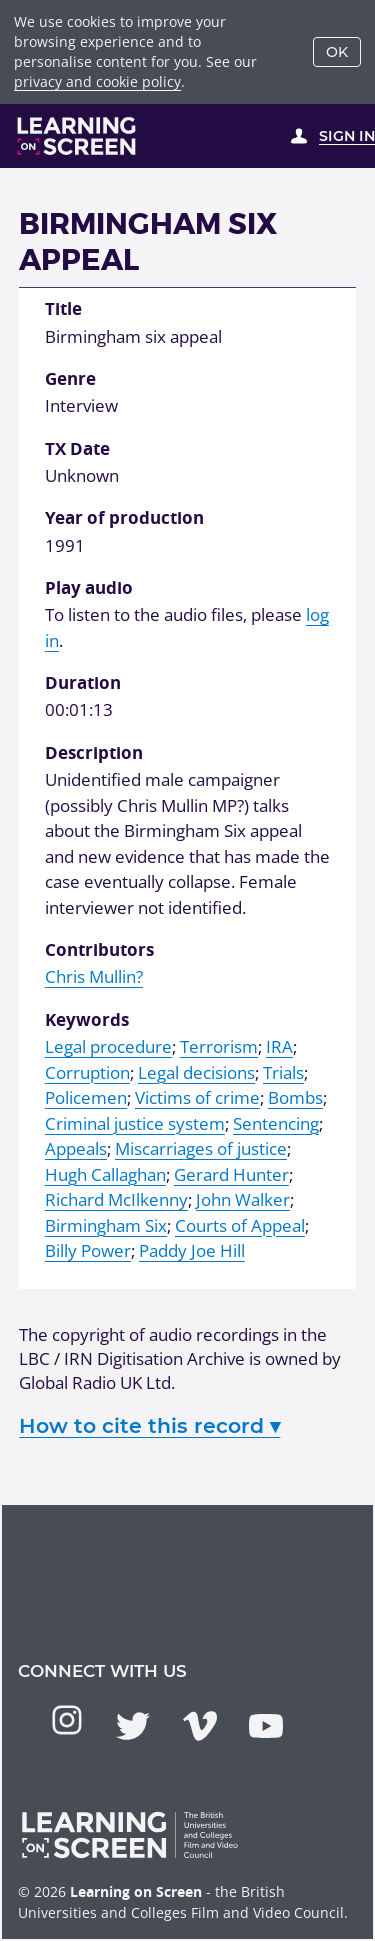 The image size is (375, 1941). What do you see at coordinates (149, 1425) in the screenshot?
I see `How to cite this record` at bounding box center [149, 1425].